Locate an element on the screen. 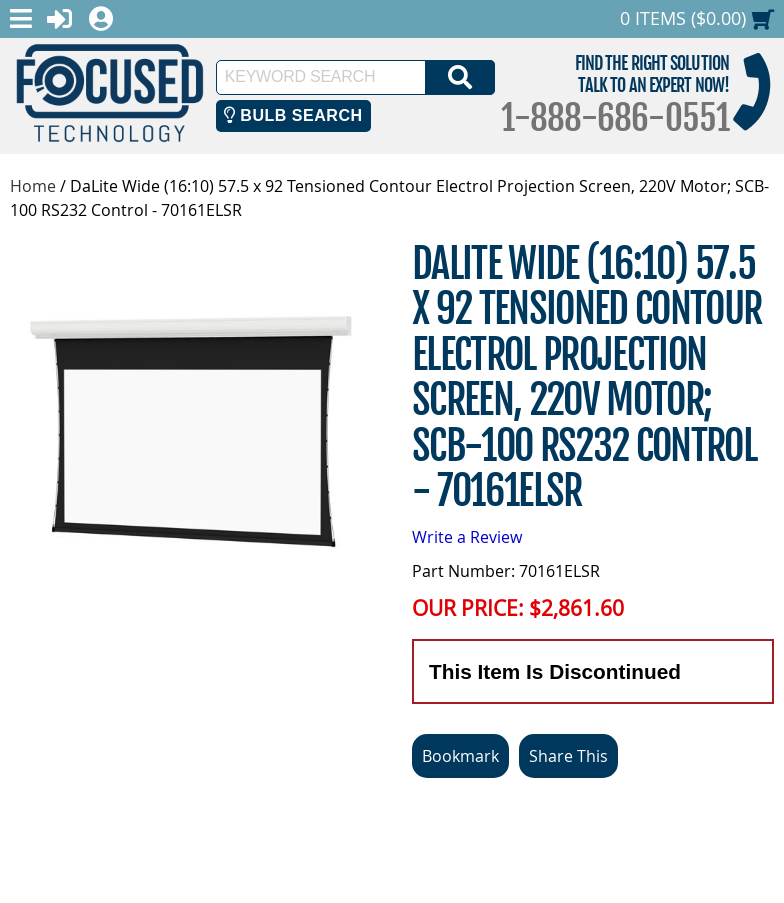  Share This is located at coordinates (568, 756).